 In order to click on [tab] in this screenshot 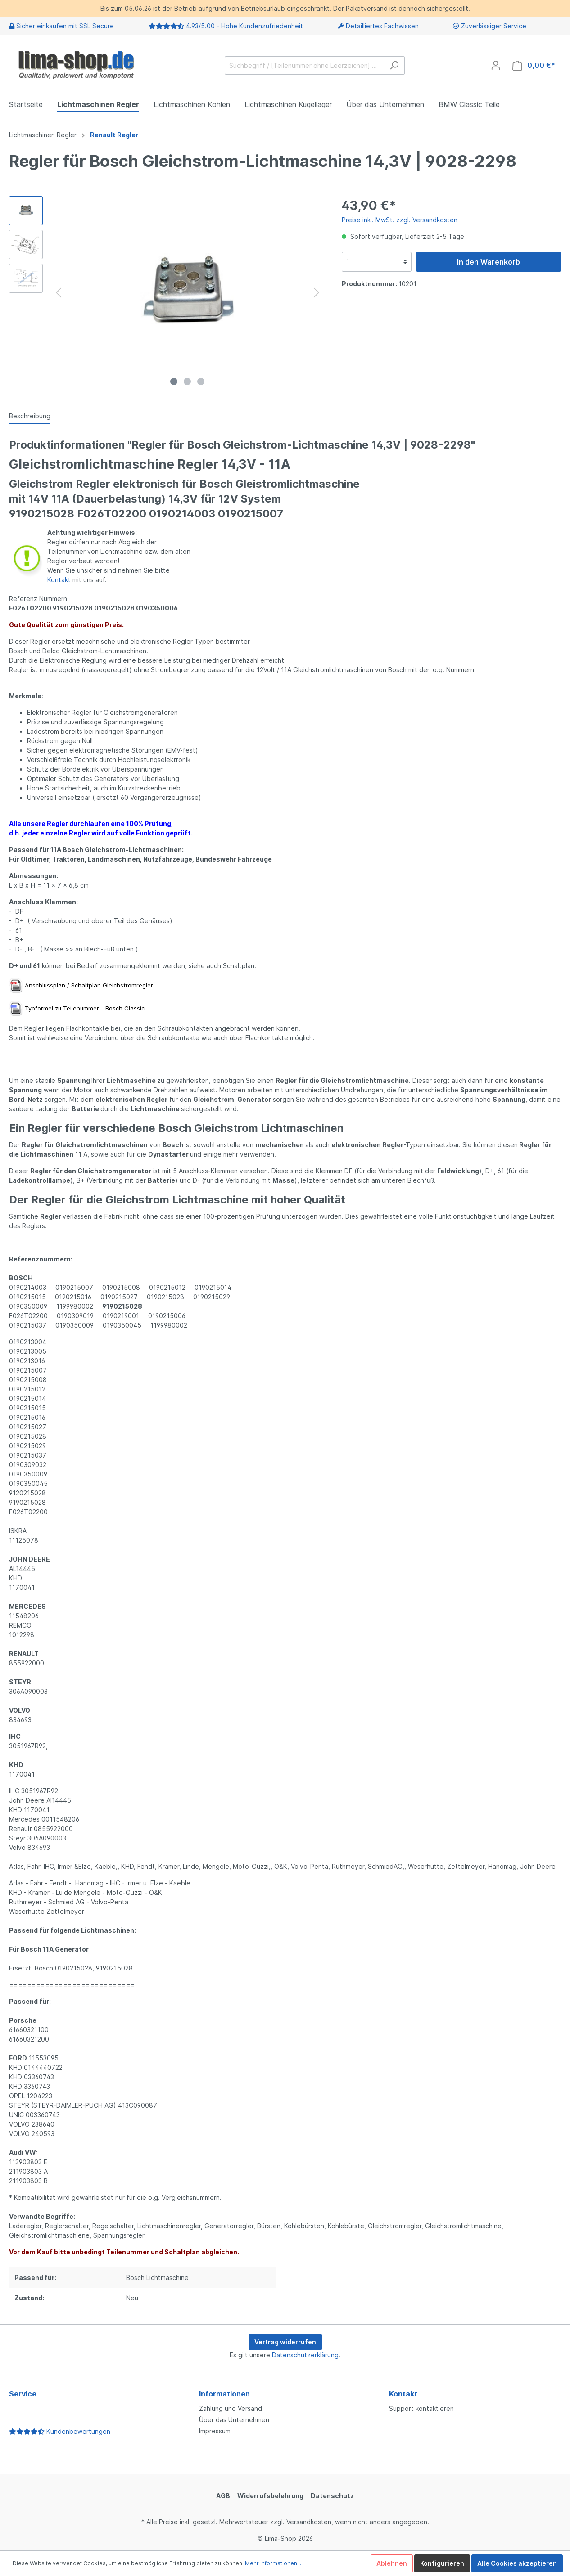, I will do `click(29, 416)`.